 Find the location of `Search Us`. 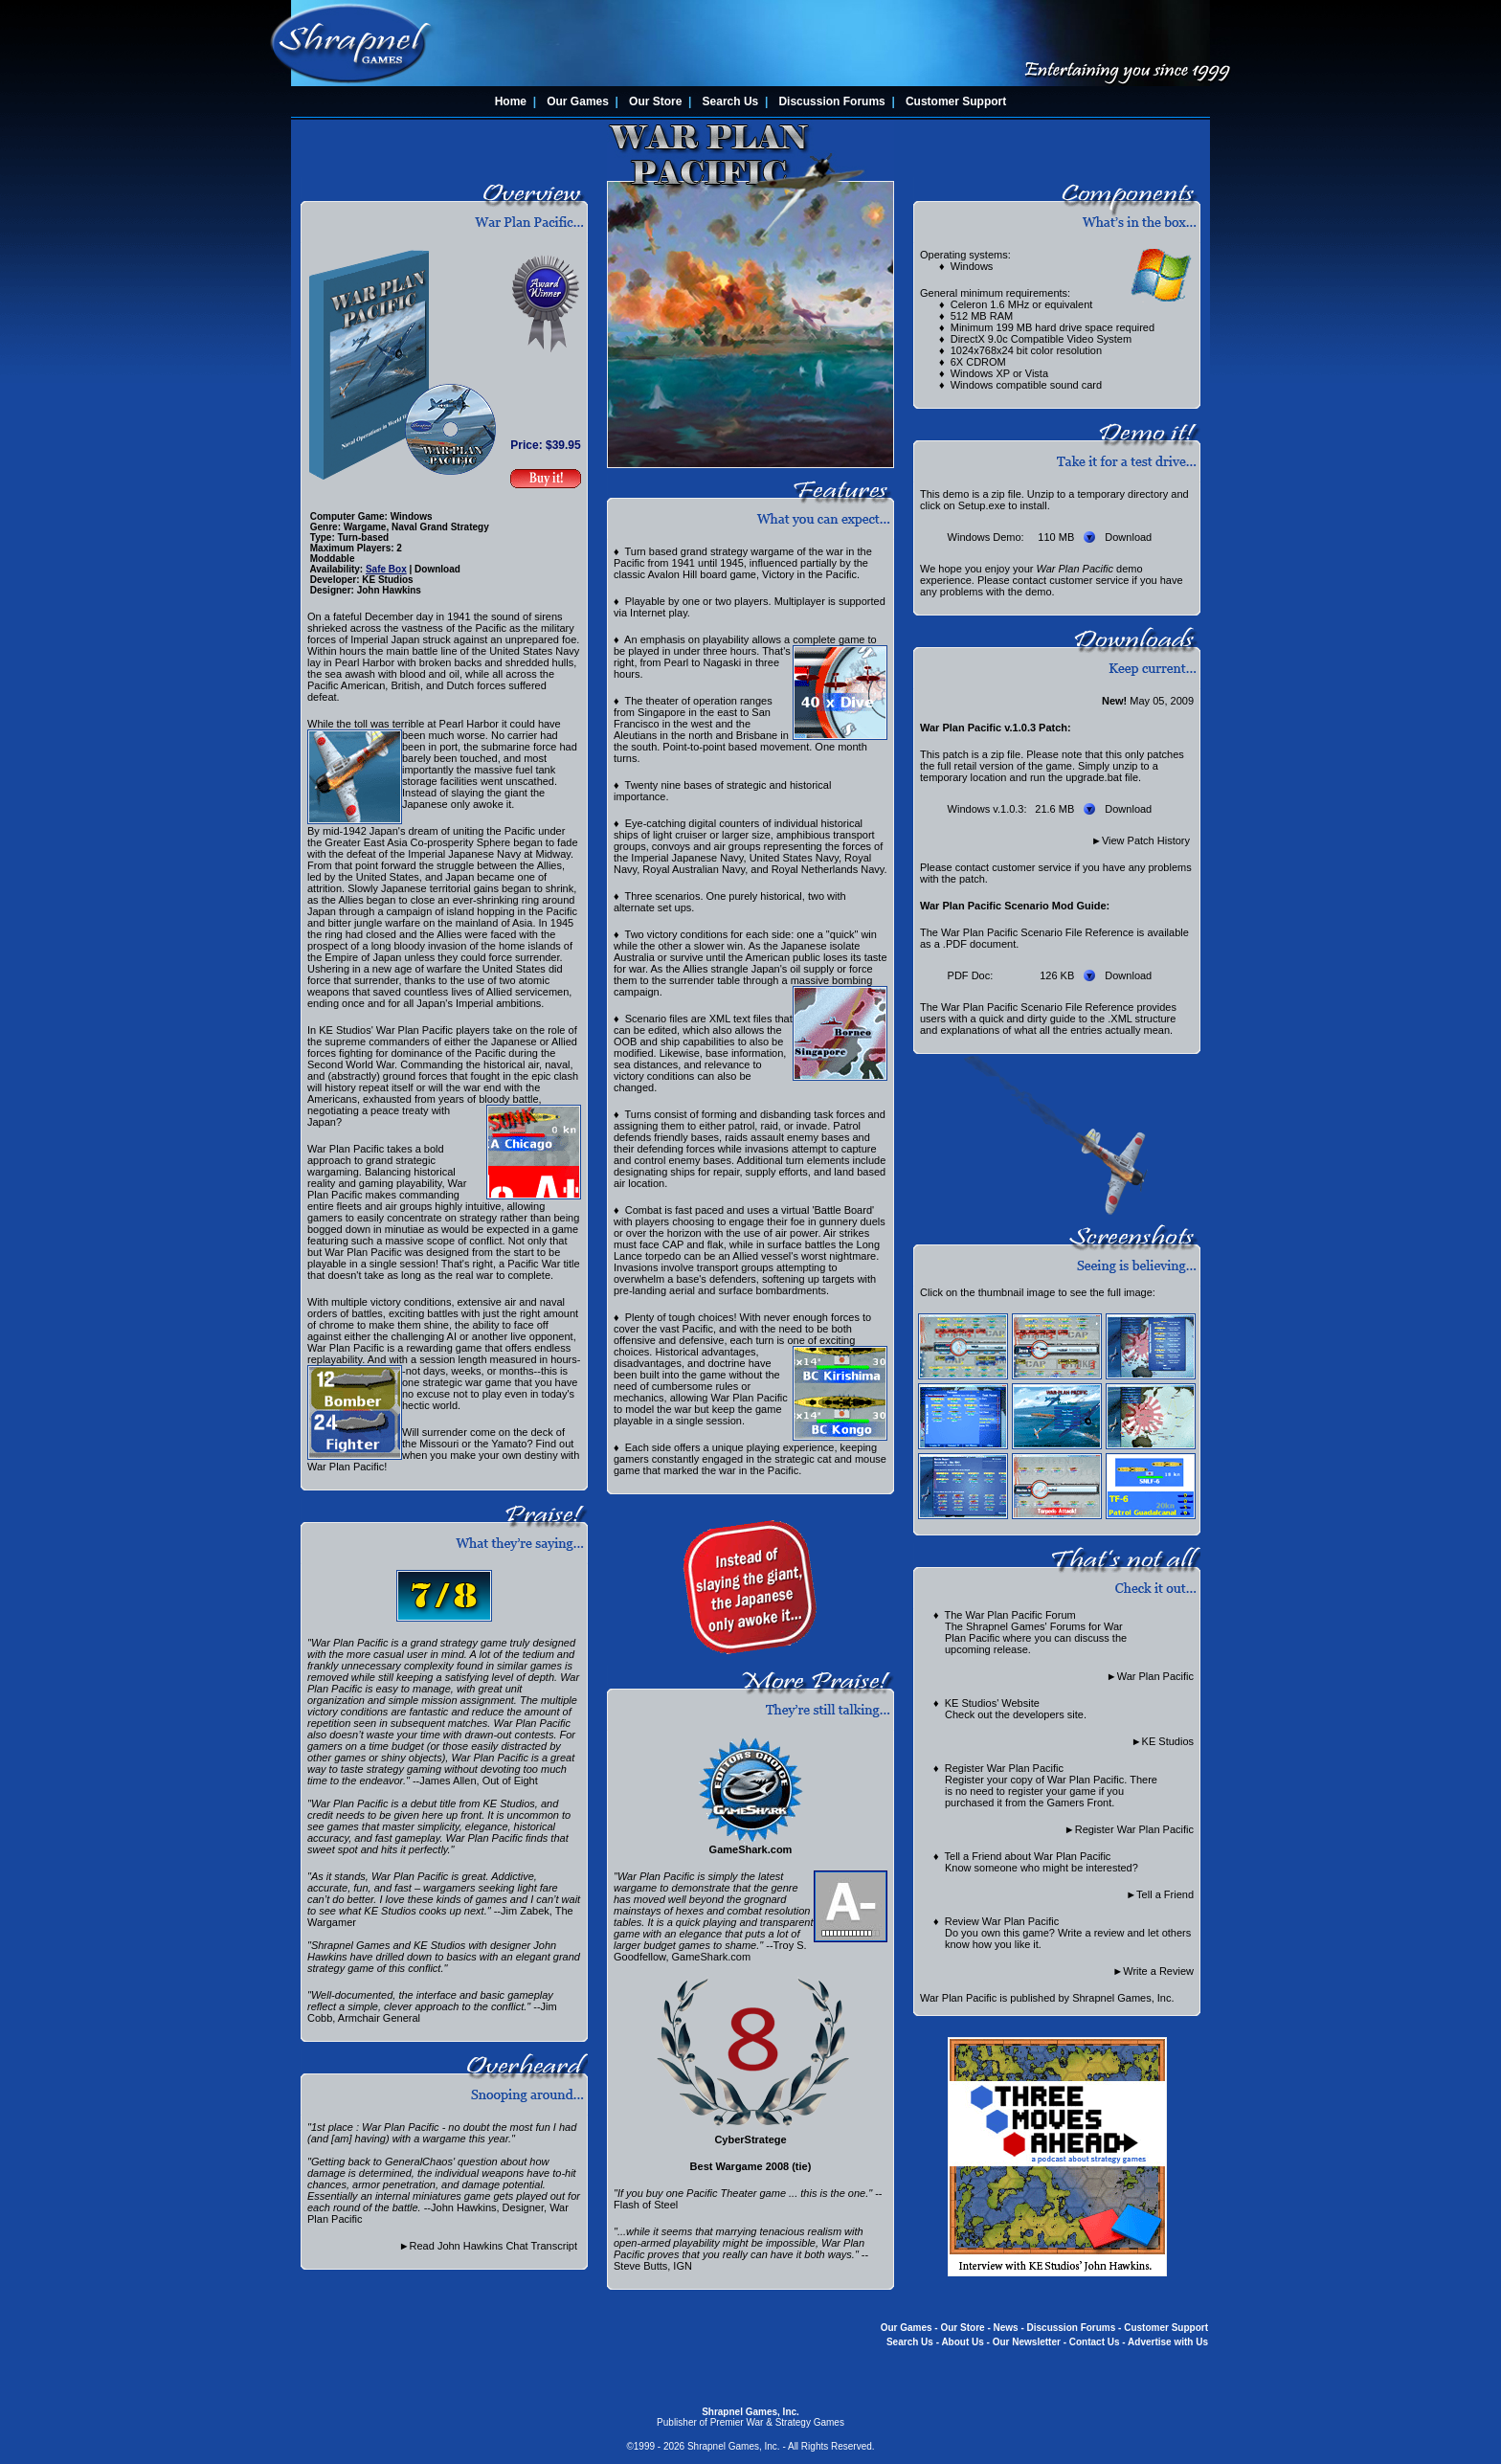

Search Us is located at coordinates (731, 101).